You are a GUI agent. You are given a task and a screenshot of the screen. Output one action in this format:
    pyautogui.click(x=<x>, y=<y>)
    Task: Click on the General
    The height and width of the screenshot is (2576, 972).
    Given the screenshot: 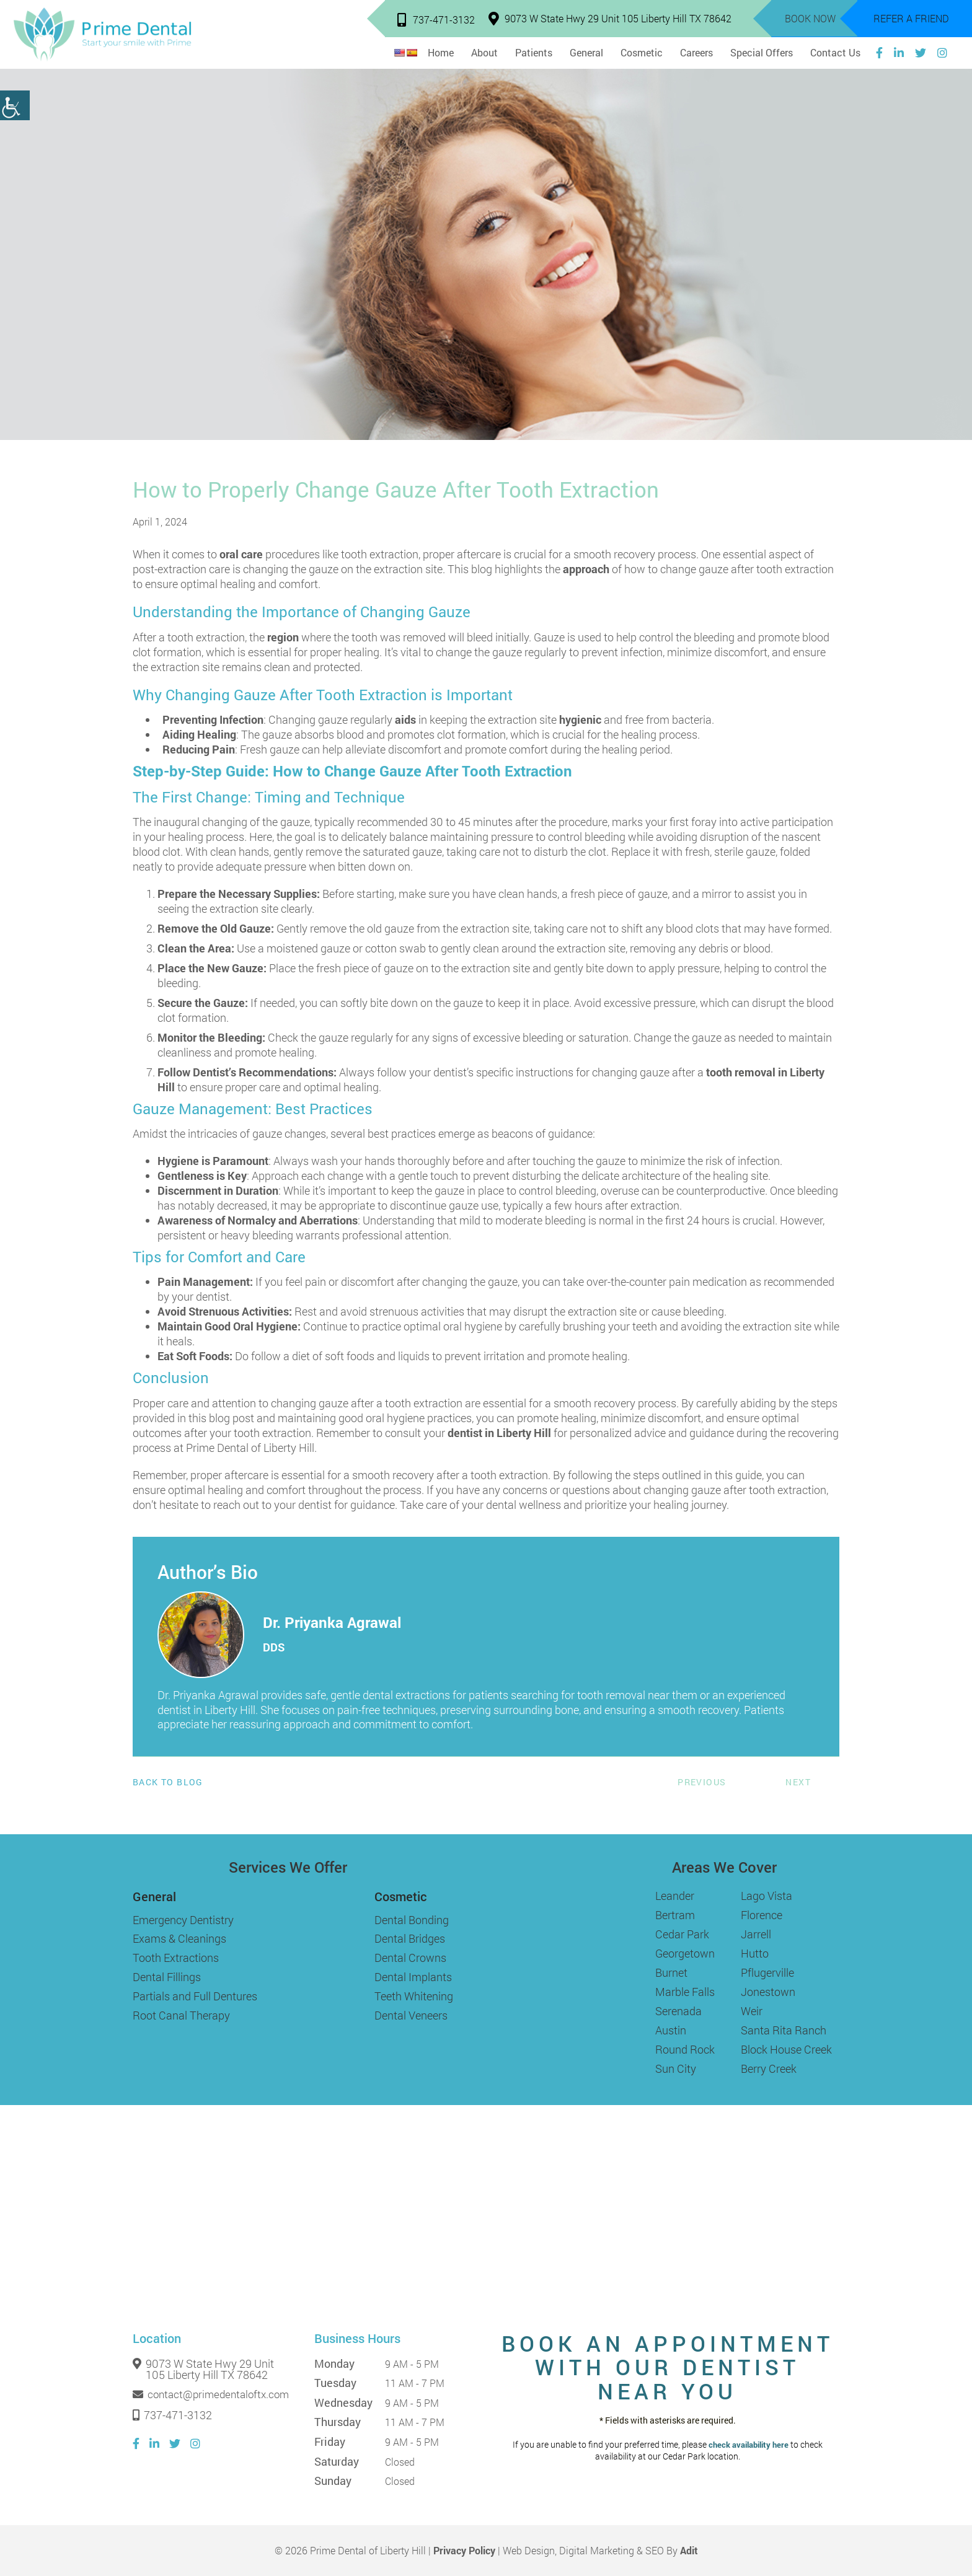 What is the action you would take?
    pyautogui.click(x=586, y=52)
    